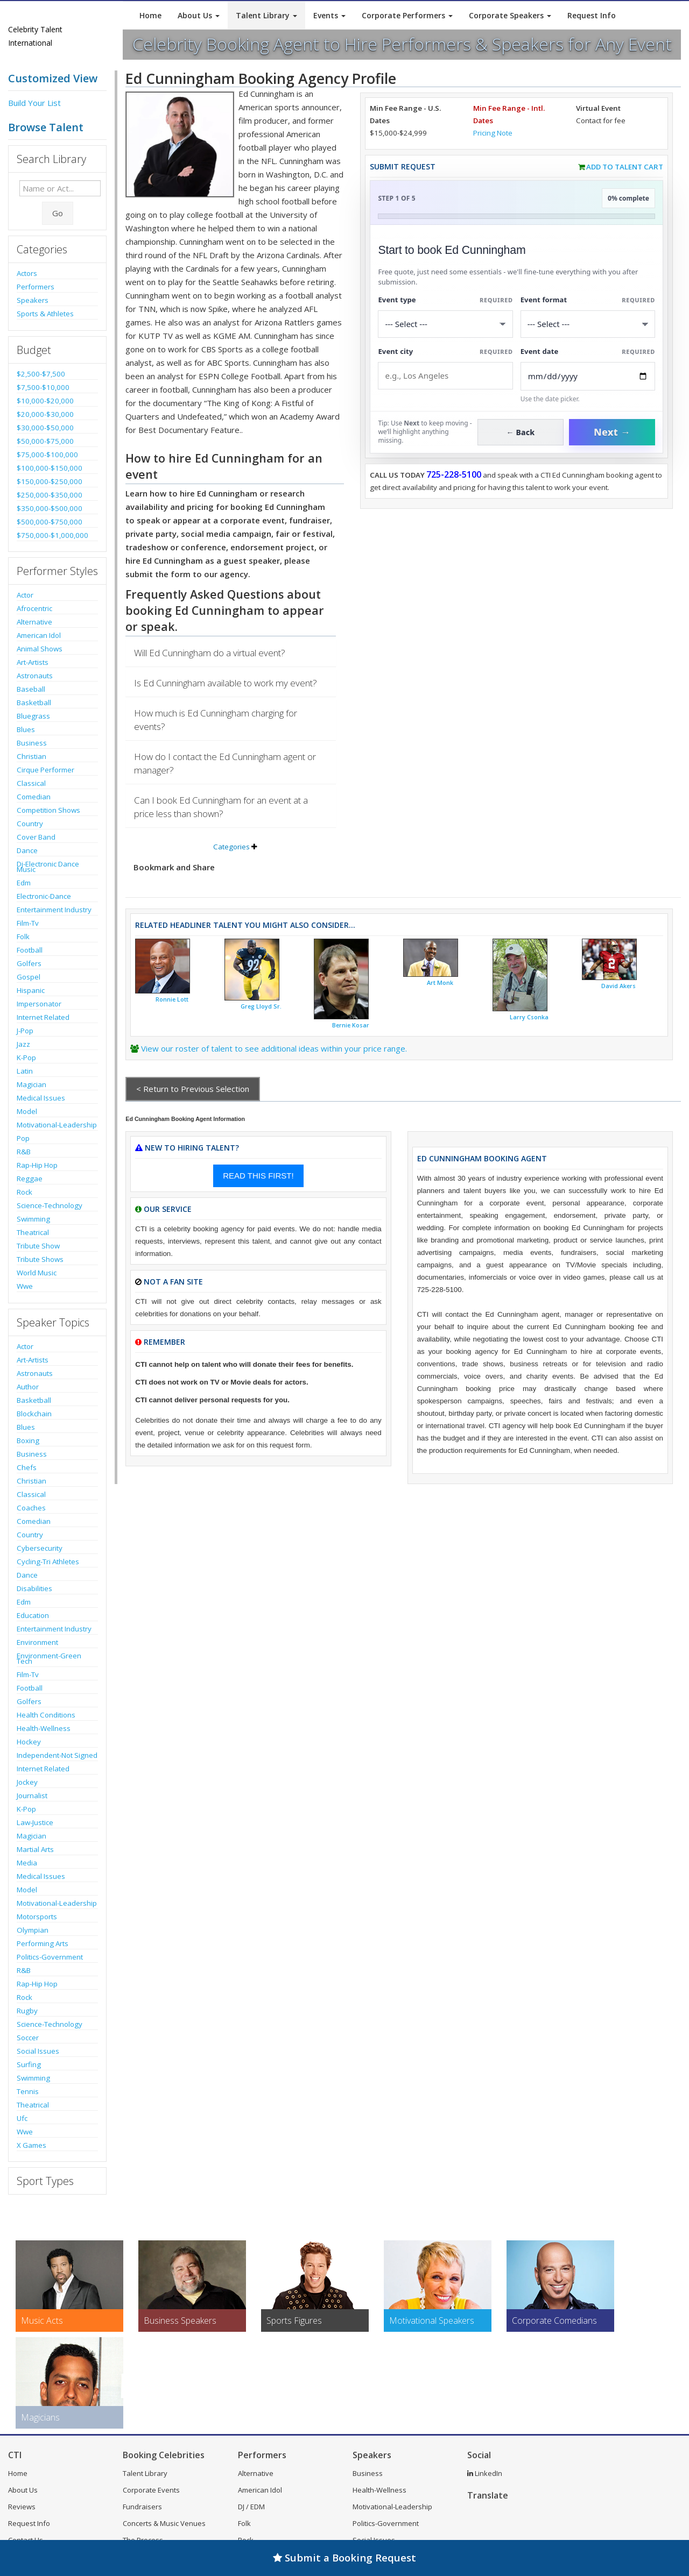  I want to click on Performing Arts, so click(42, 1943).